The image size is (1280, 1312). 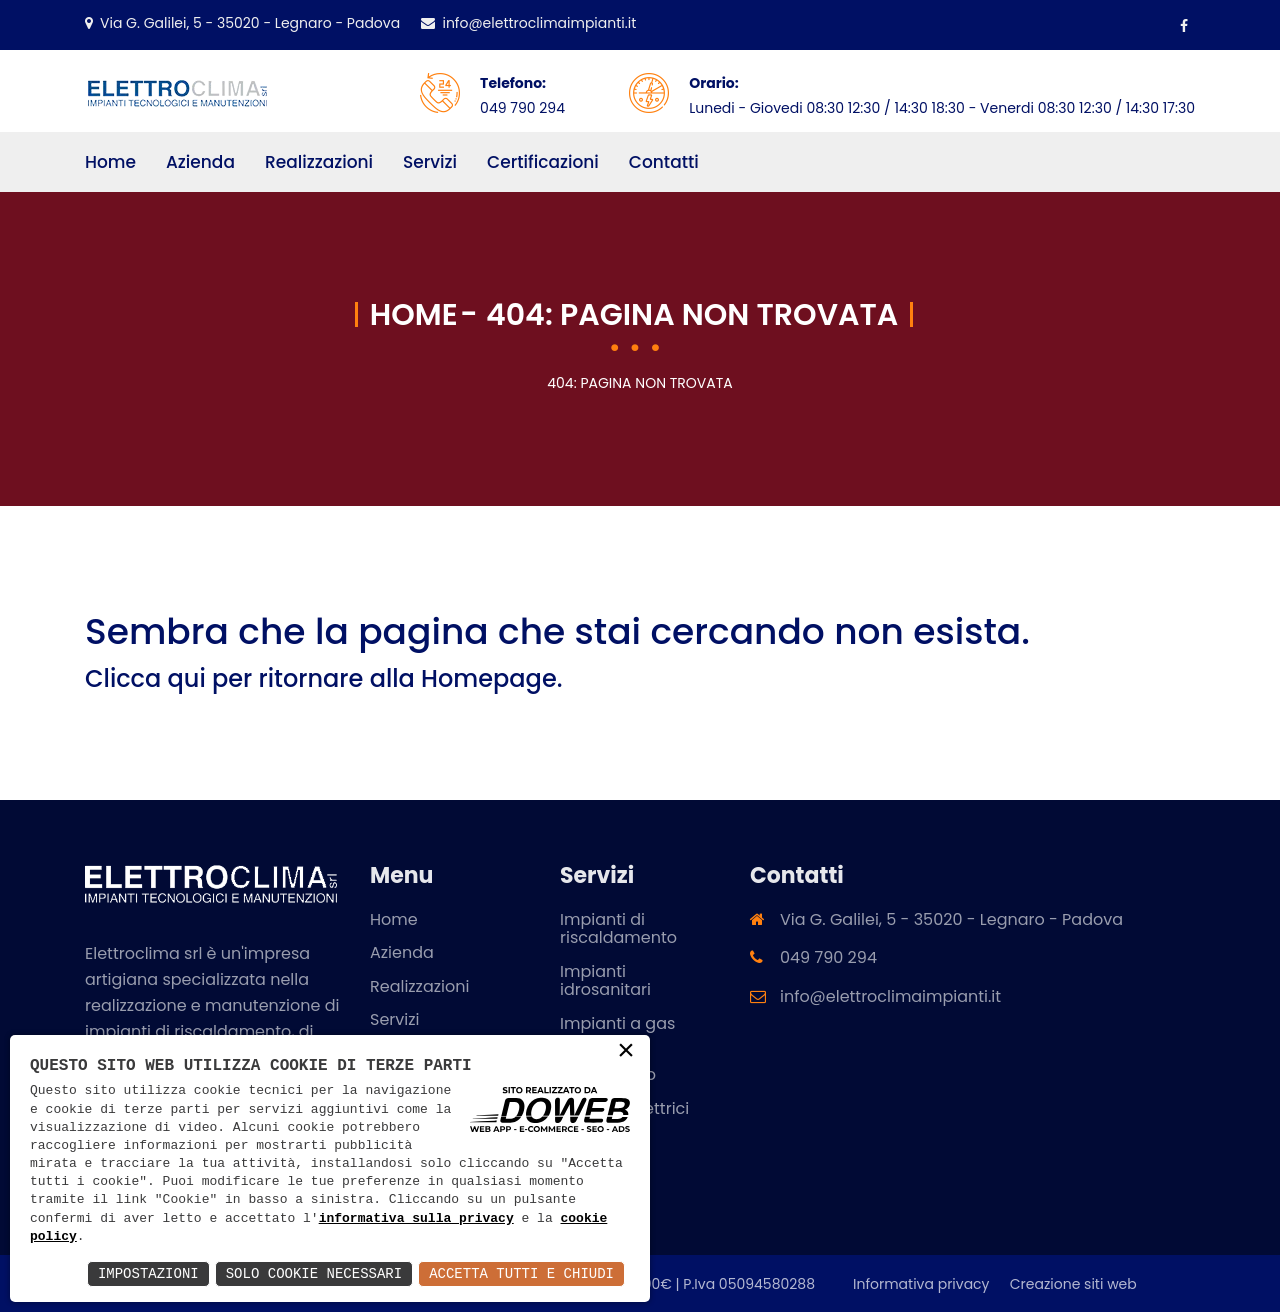 I want to click on 049 790 294, so click(x=522, y=108).